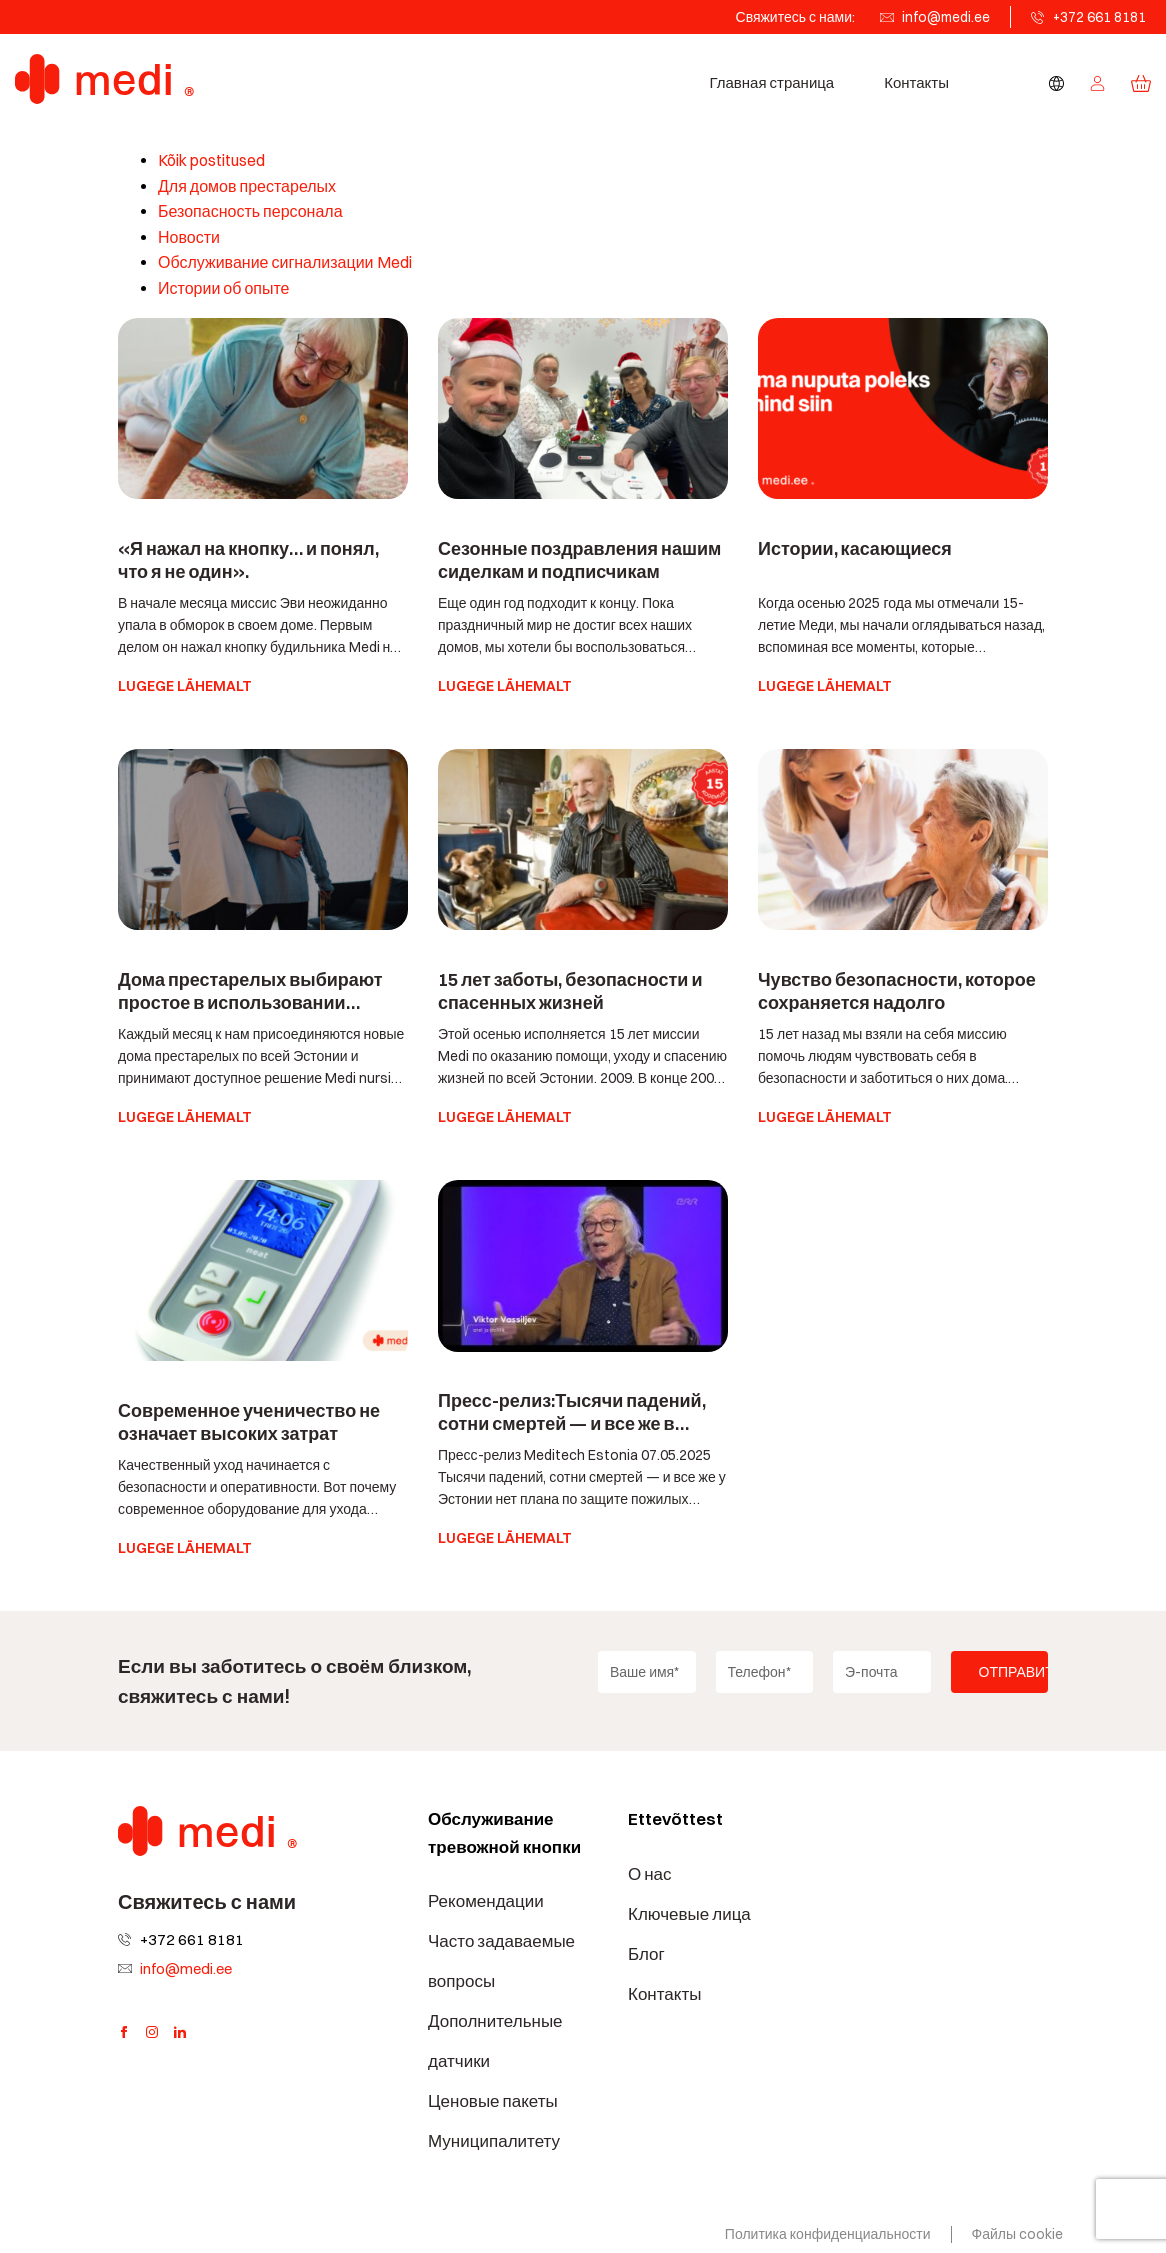  I want to click on Ценовые пакеты, so click(493, 2101).